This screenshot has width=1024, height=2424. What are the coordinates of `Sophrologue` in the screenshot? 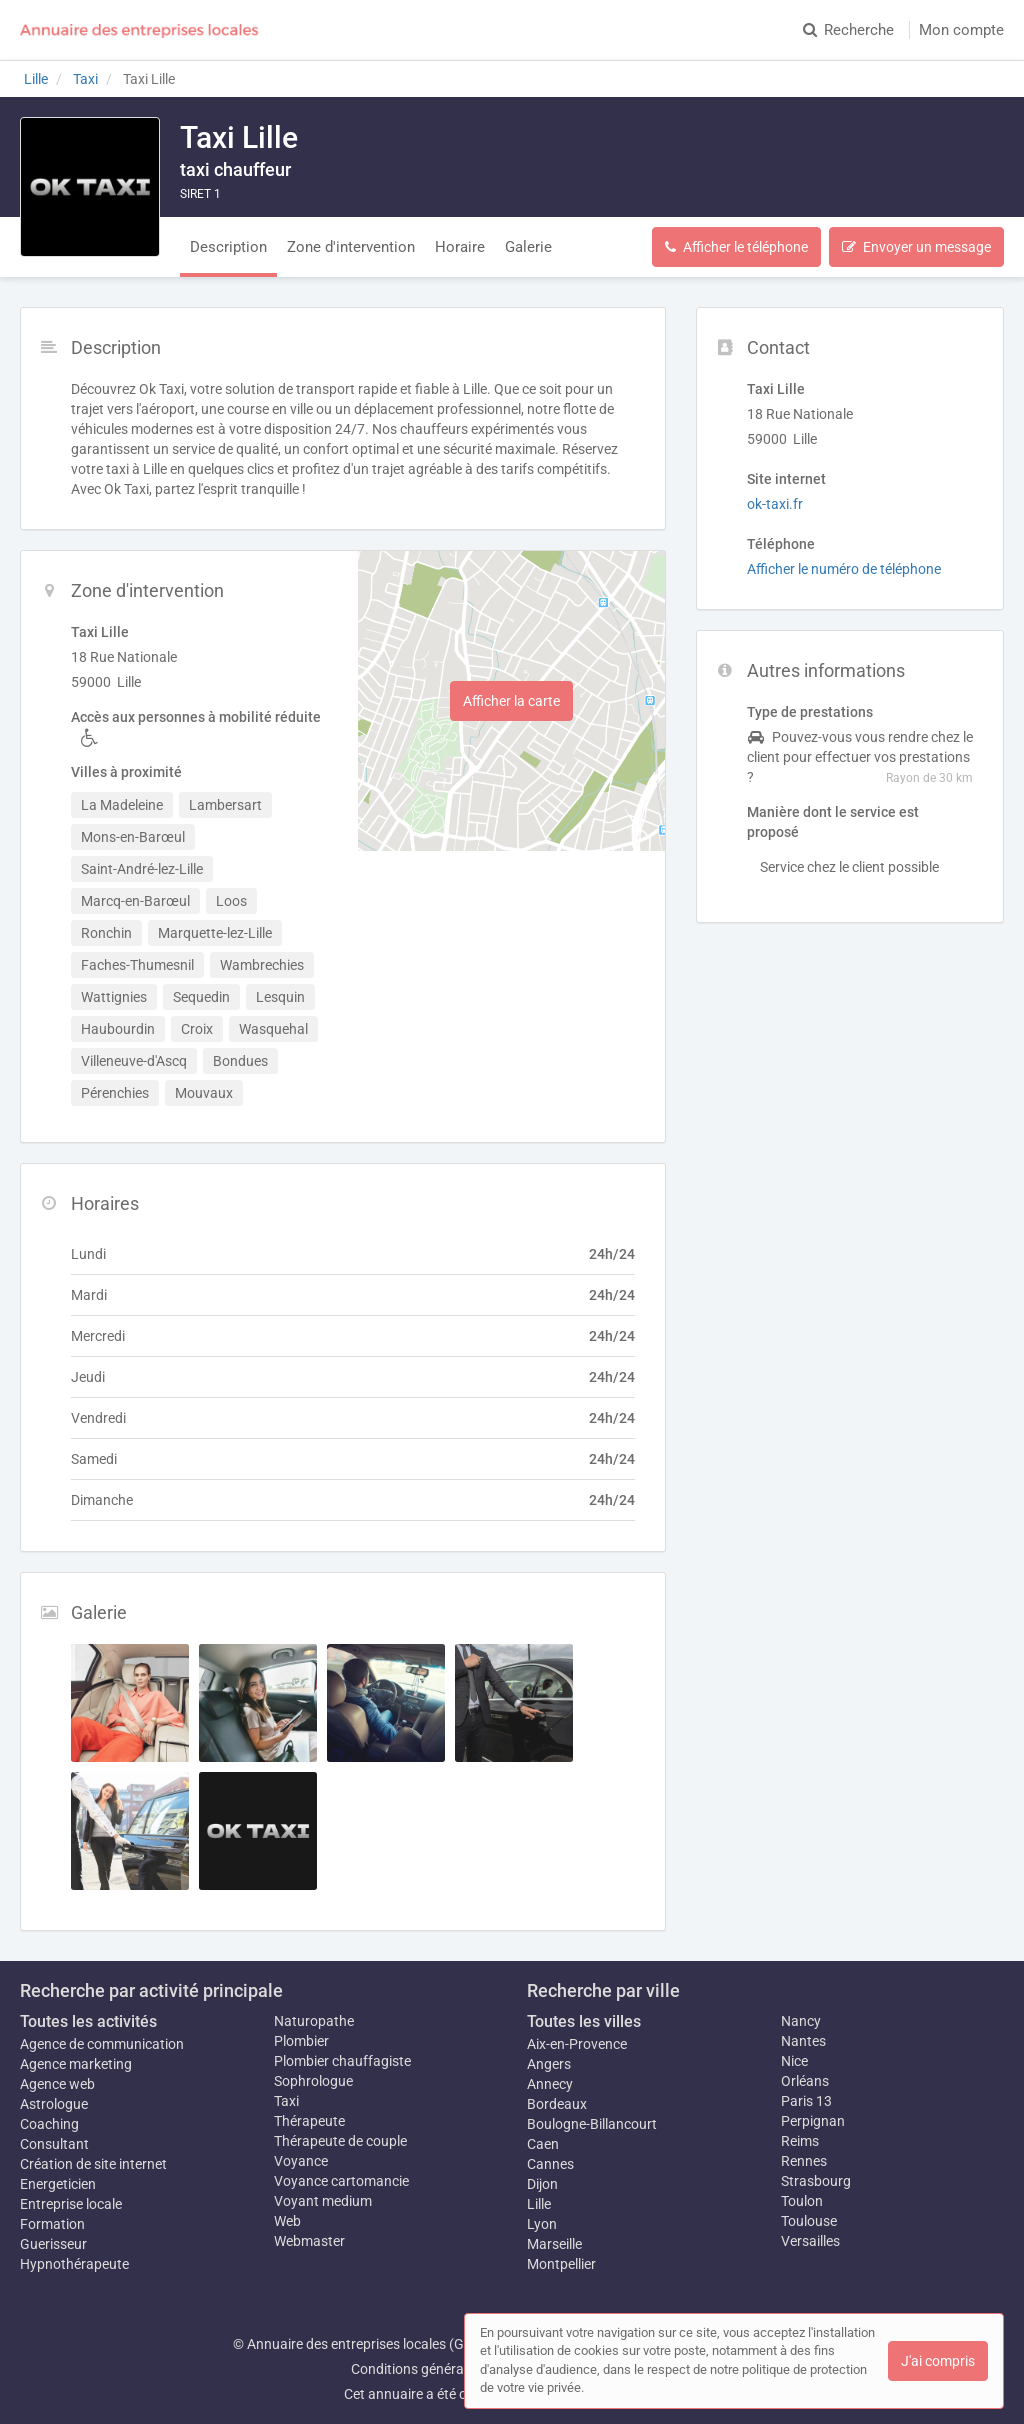 It's located at (313, 2081).